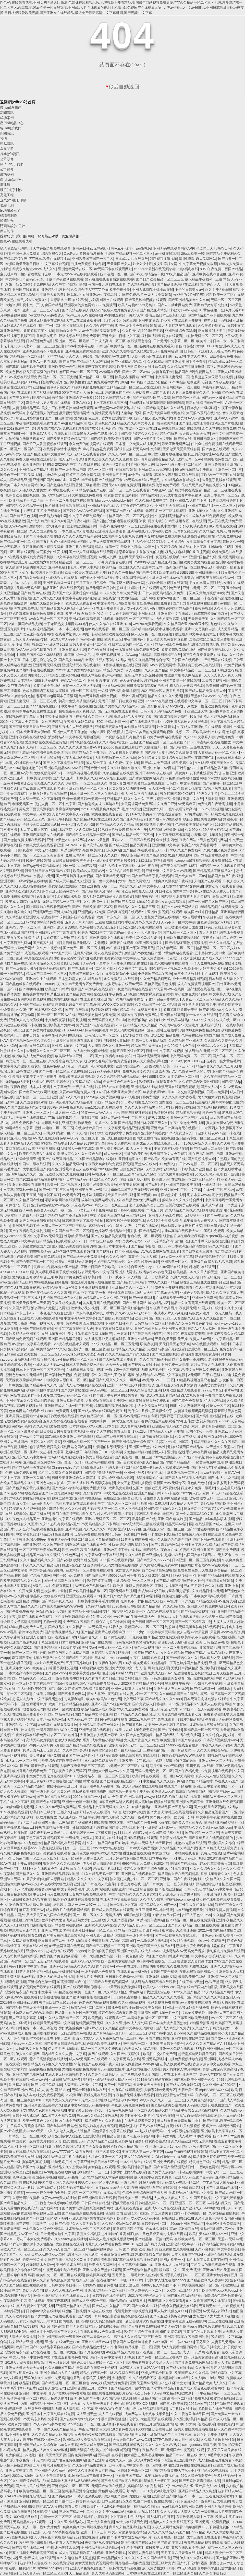 The height and width of the screenshot is (2576, 245). What do you see at coordinates (113, 2131) in the screenshot?
I see `国色天香中文字幕在线视频` at bounding box center [113, 2131].